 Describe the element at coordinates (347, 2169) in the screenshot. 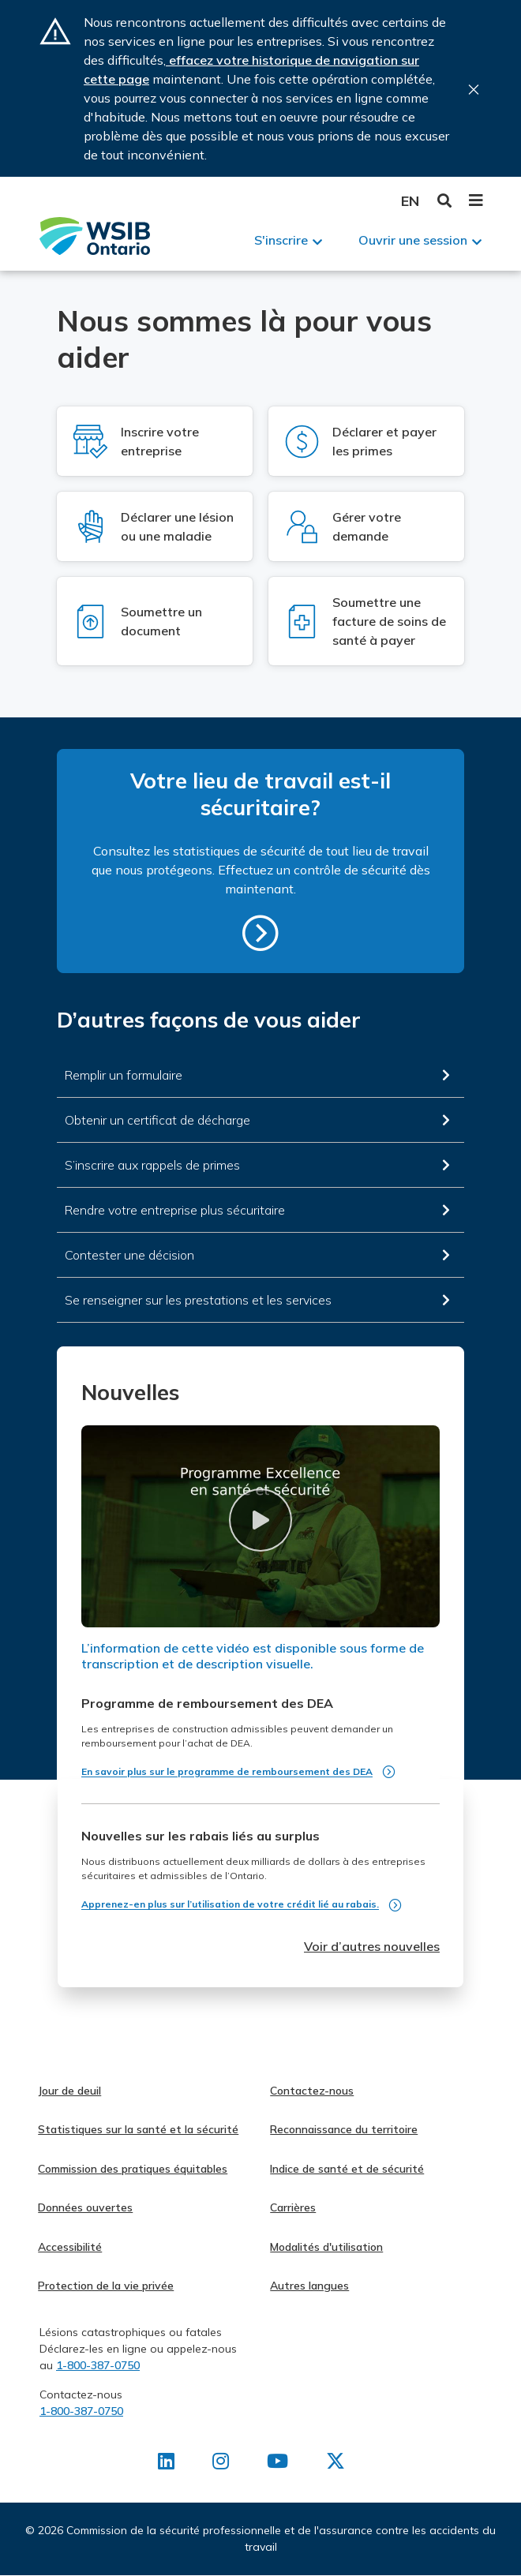

I see `Indice de santé et de sécurité` at that location.